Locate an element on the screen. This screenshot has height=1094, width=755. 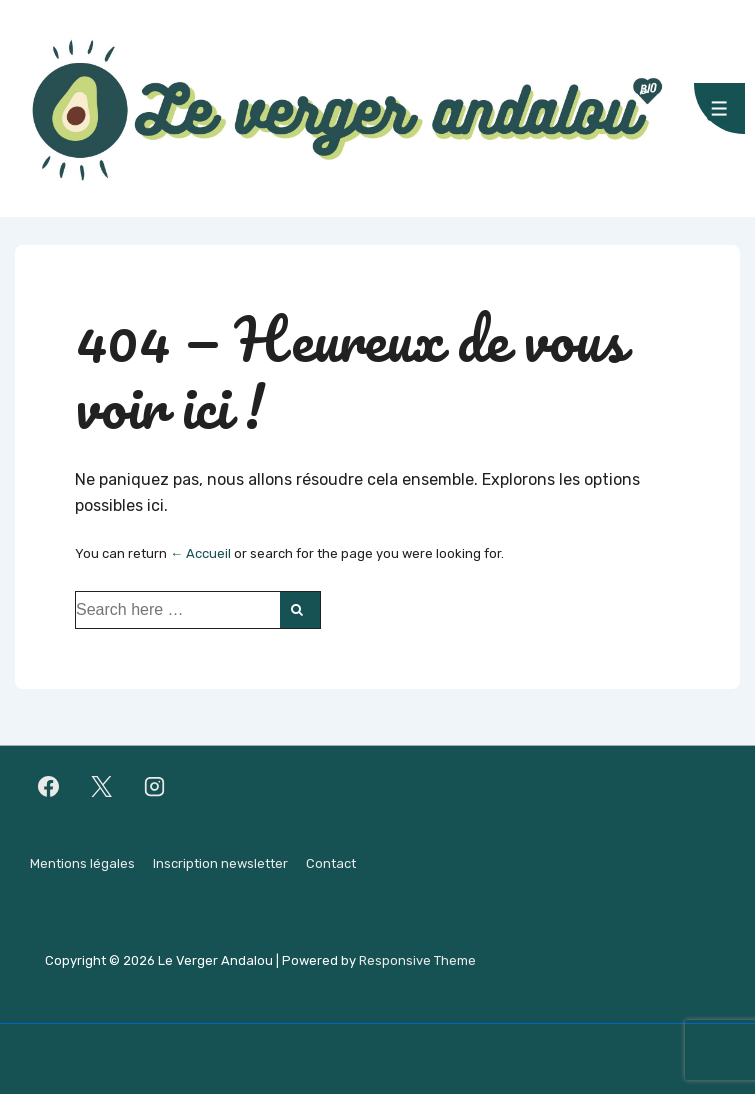
← Accueil [Accueil] is located at coordinates (200, 553).